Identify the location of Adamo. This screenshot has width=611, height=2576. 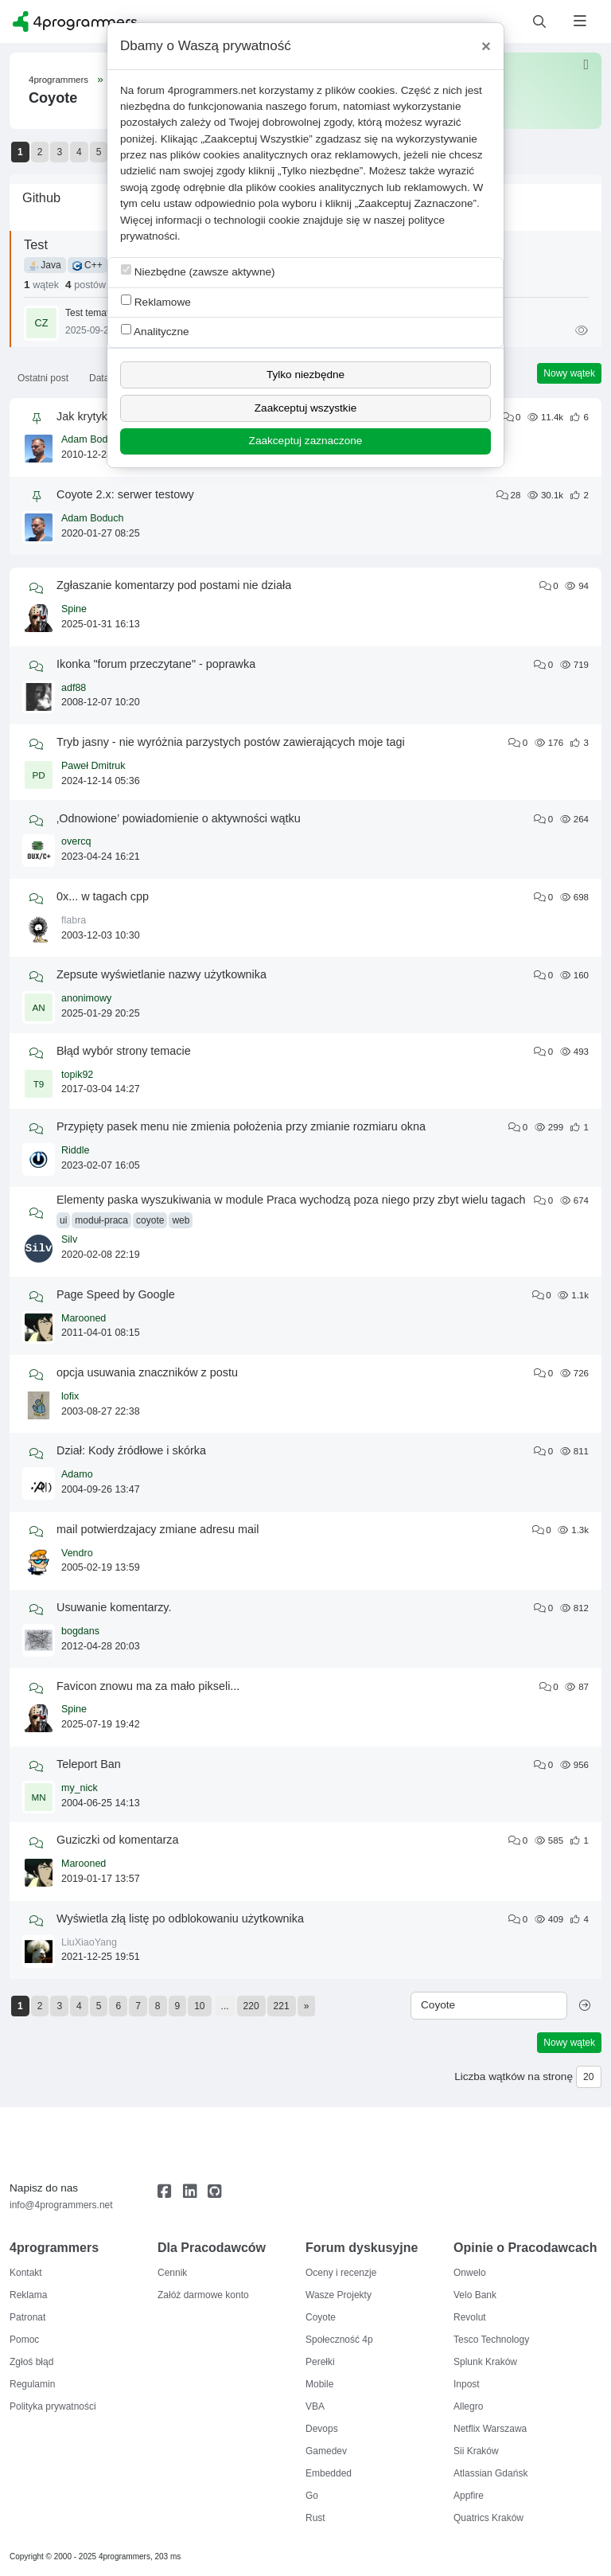
(77, 1474).